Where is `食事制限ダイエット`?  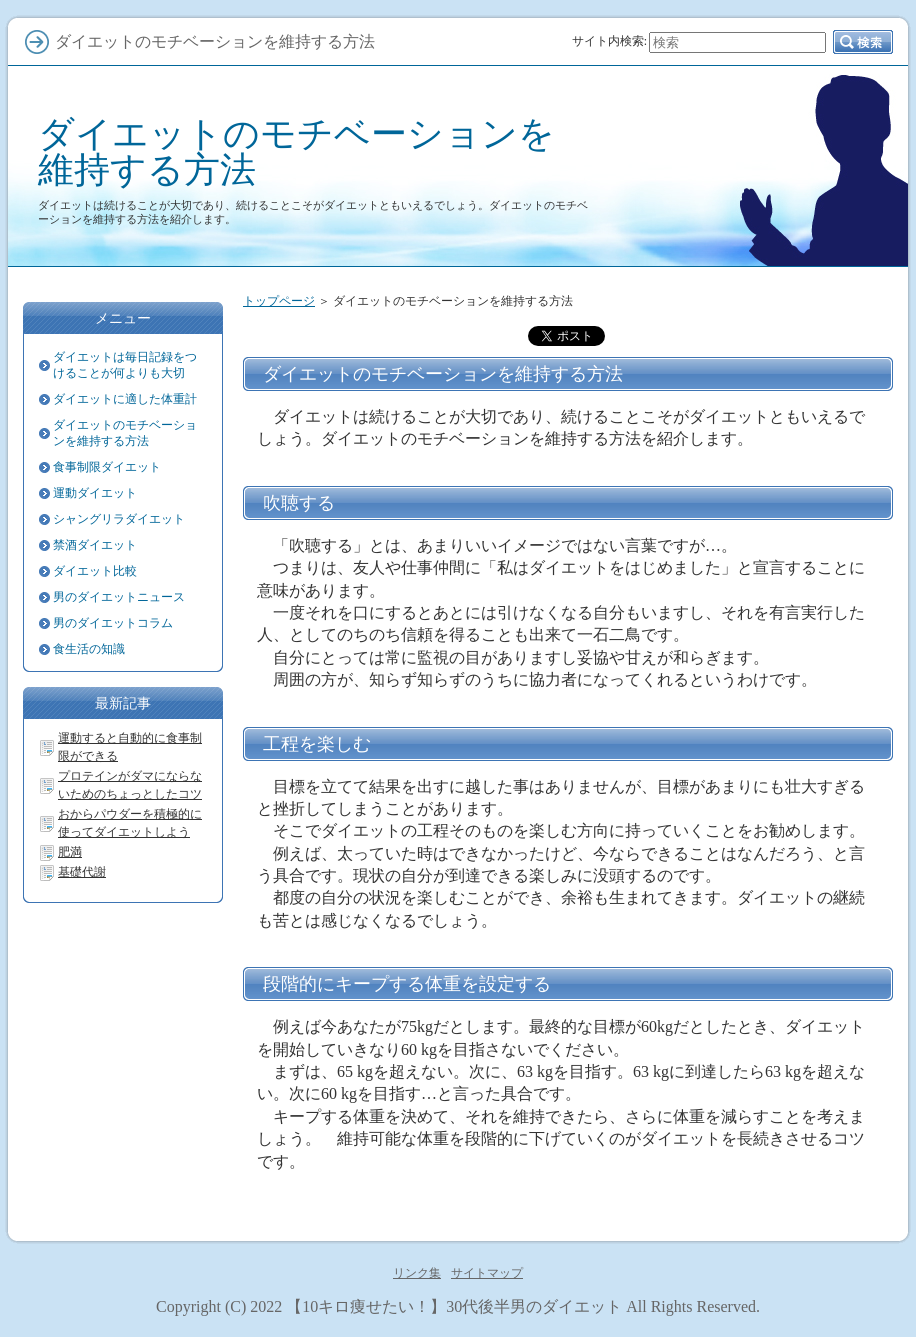 食事制限ダイエット is located at coordinates (107, 467).